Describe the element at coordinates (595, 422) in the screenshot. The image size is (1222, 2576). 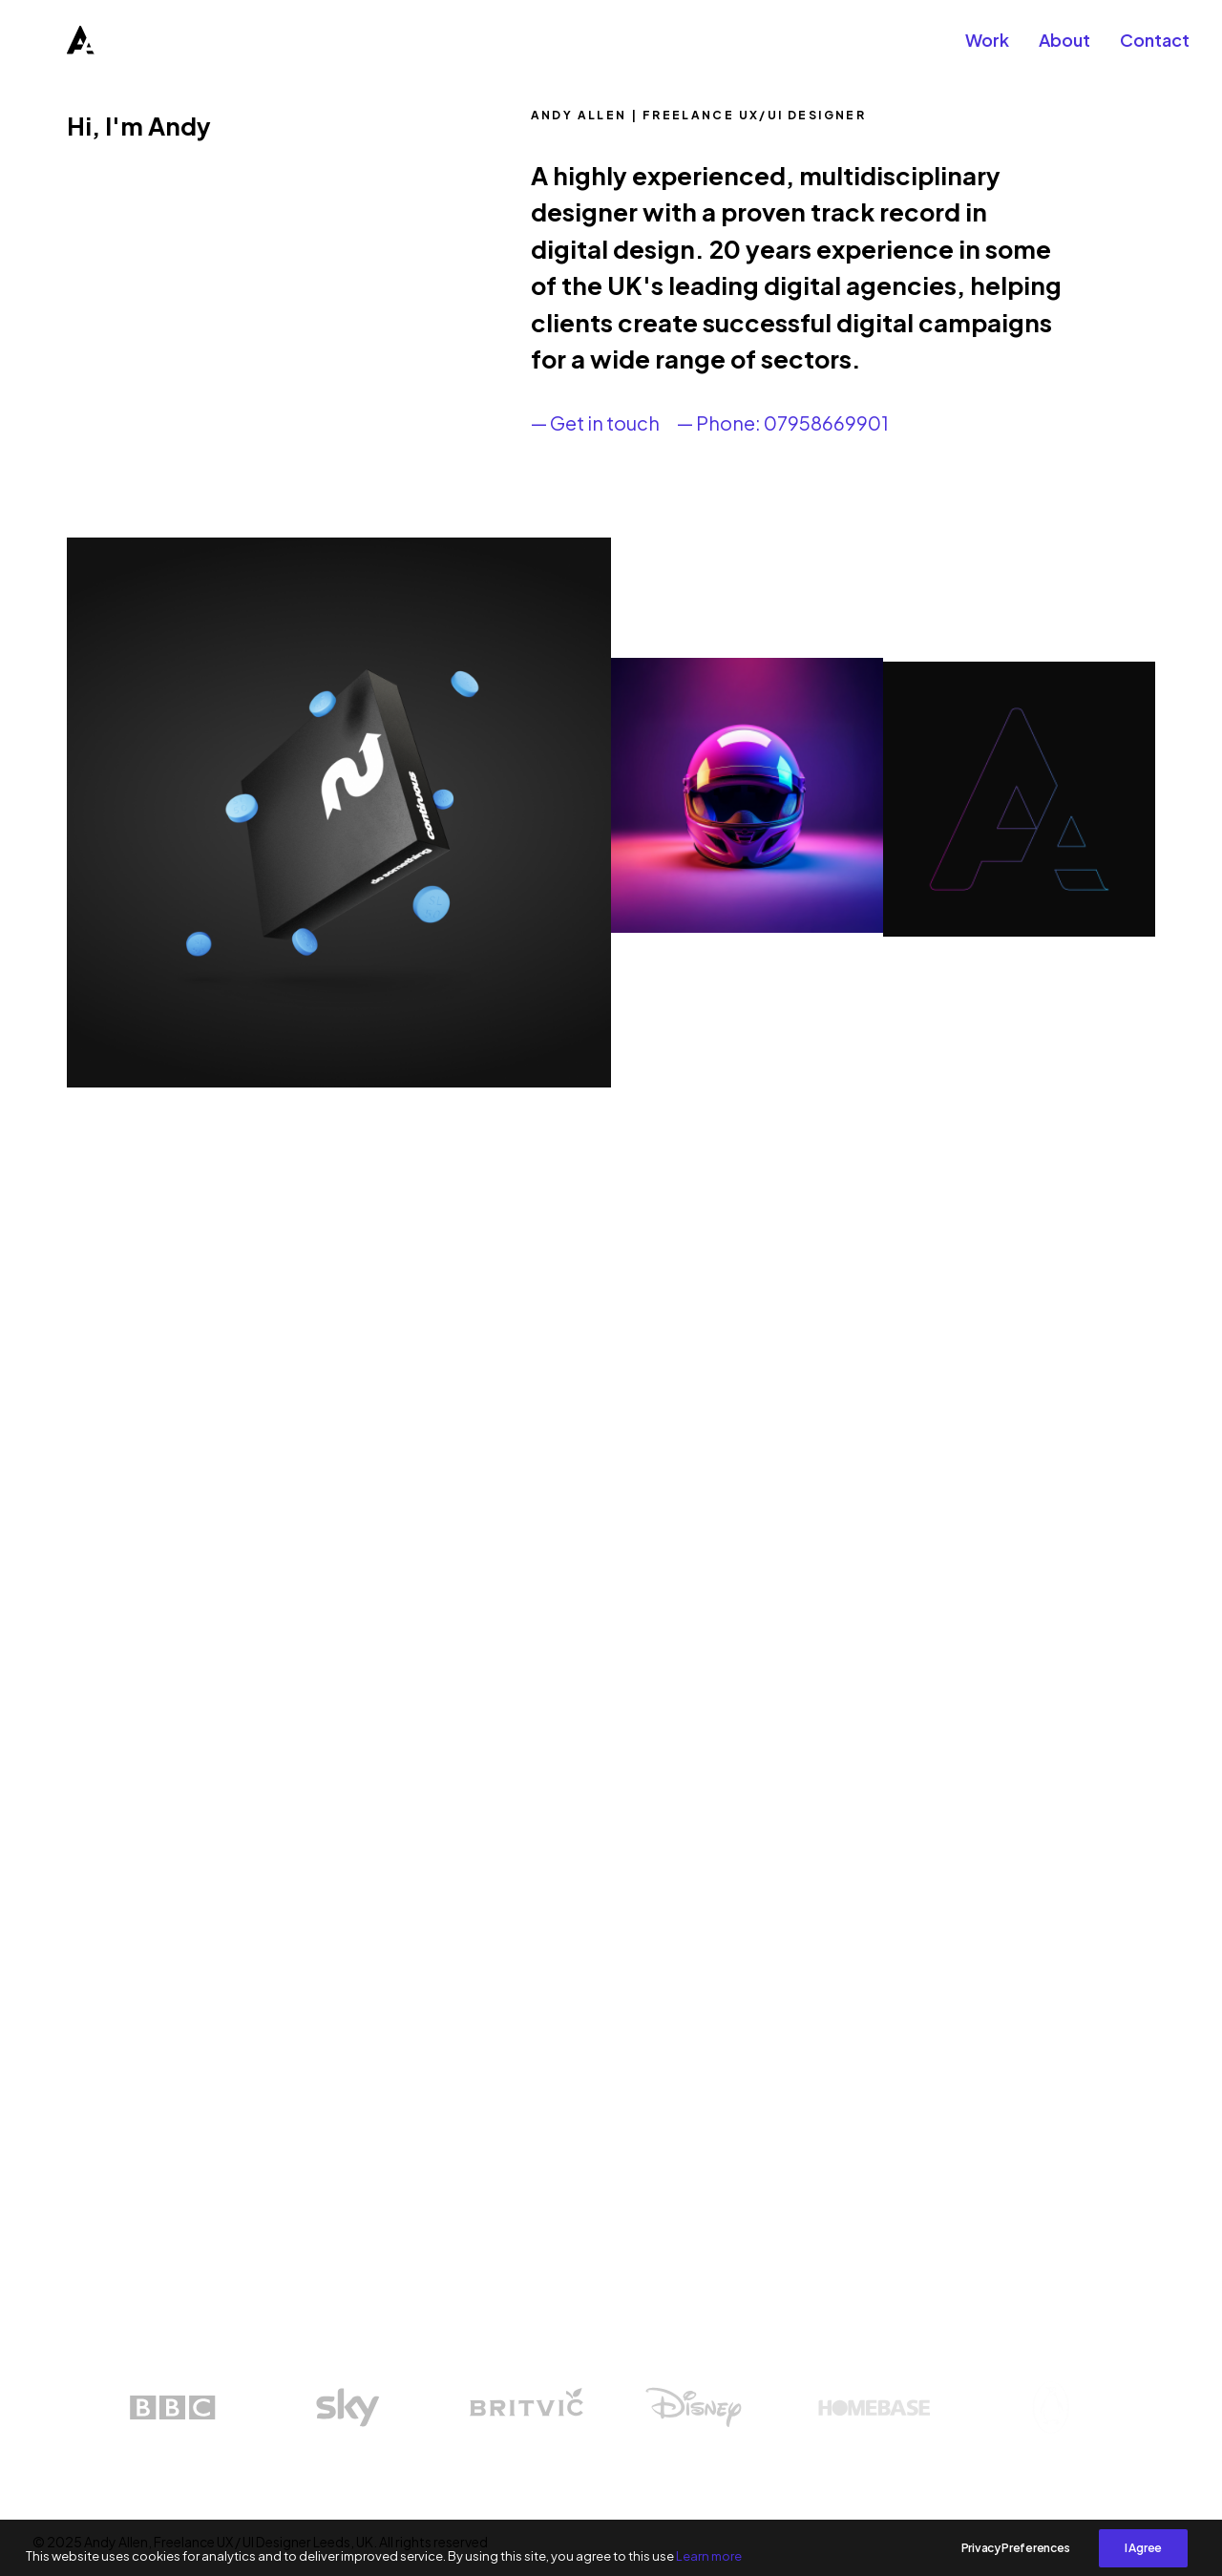
I see `— Get in touch [button]` at that location.